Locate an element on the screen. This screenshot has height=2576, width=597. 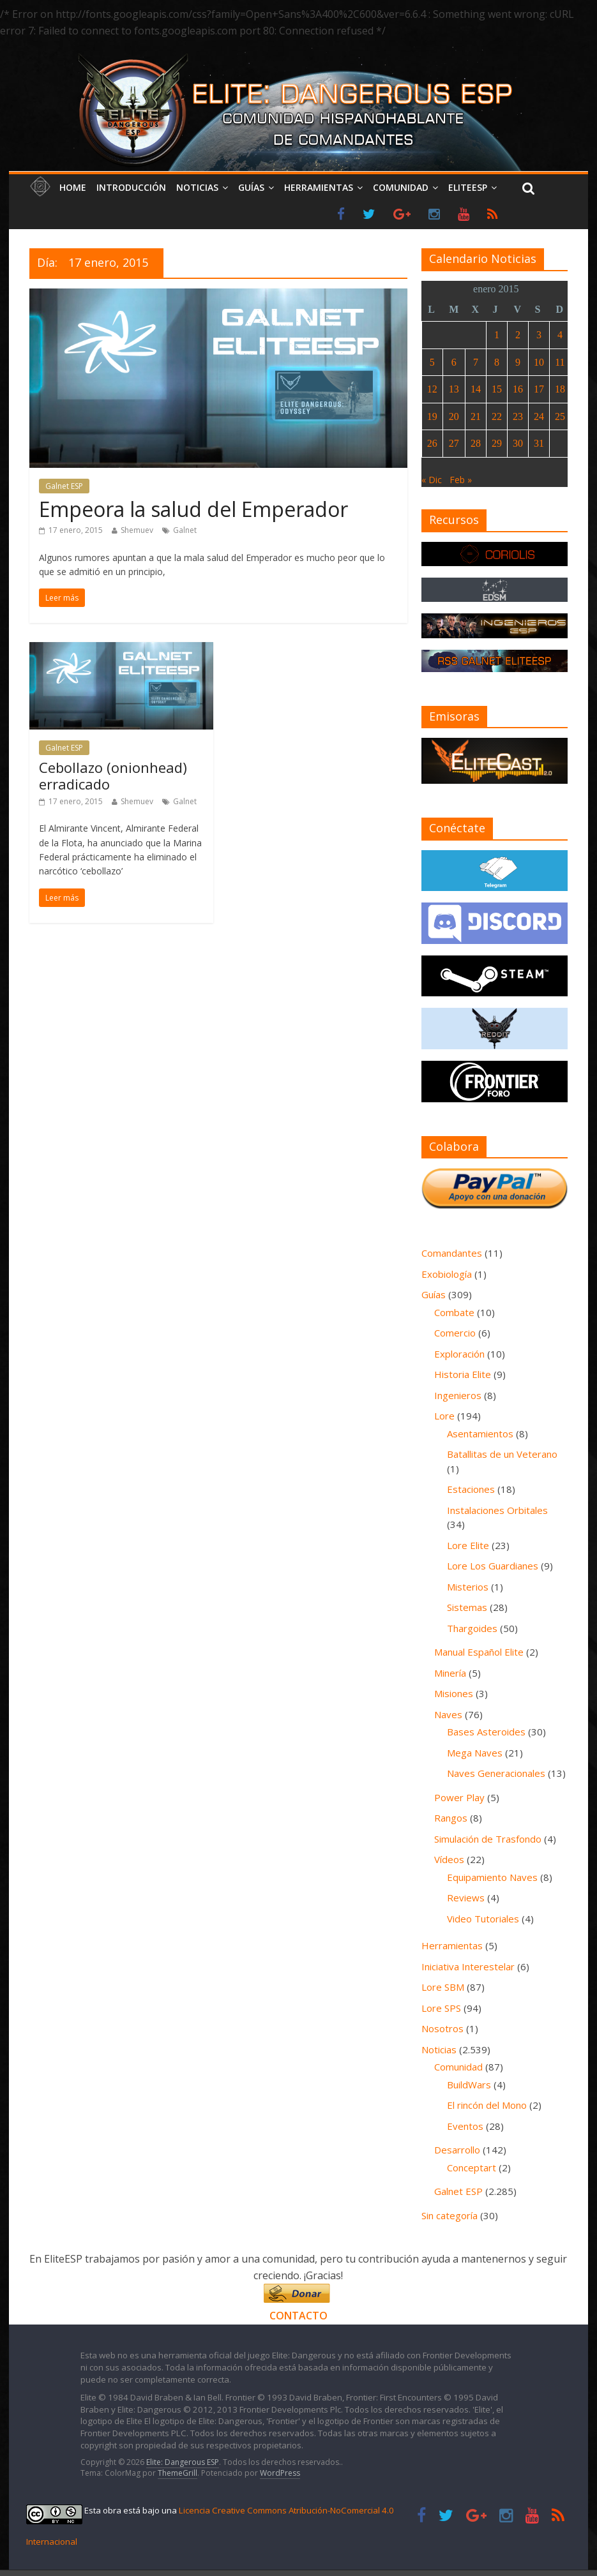
23 [Entradas publicadas el 23 de January de 2015] is located at coordinates (518, 416).